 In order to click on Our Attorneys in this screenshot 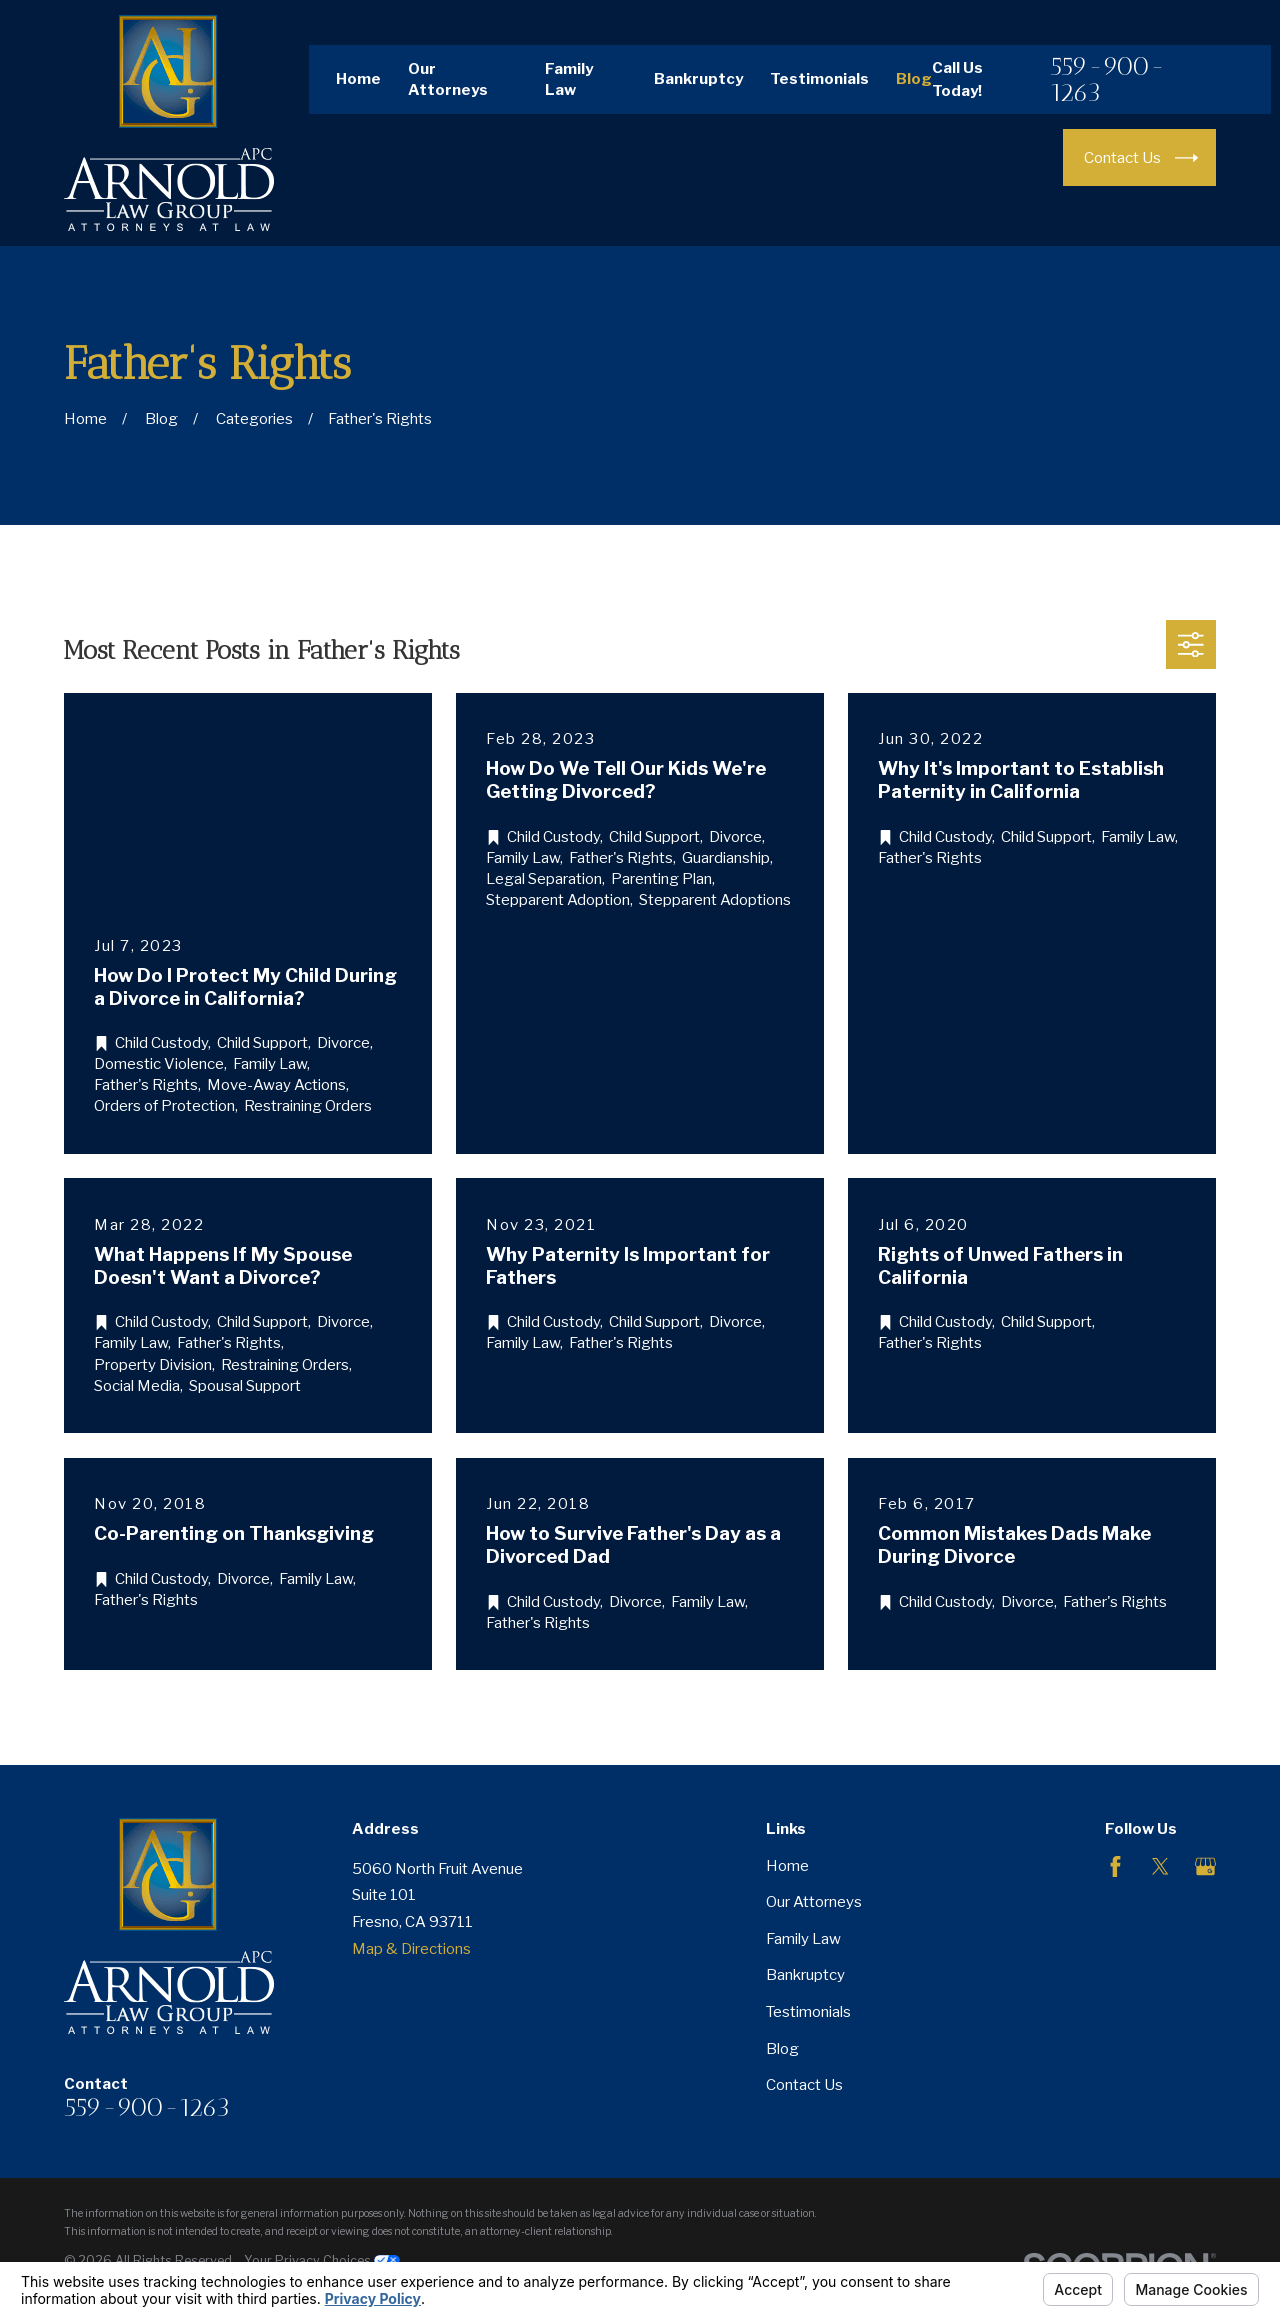, I will do `click(814, 1902)`.